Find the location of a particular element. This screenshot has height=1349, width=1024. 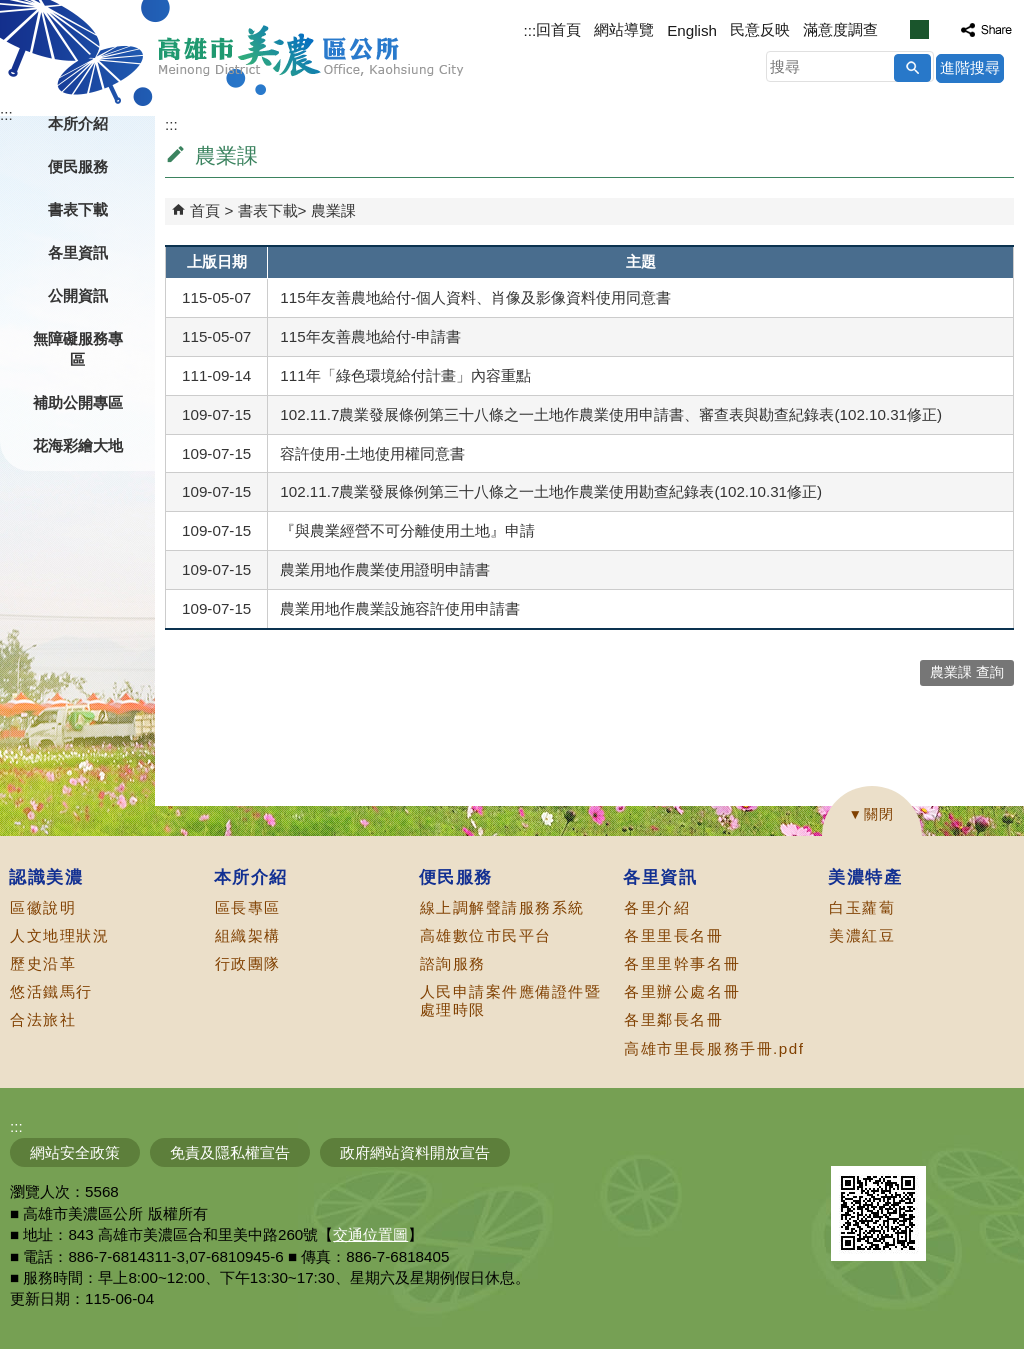

首頁 is located at coordinates (205, 210).